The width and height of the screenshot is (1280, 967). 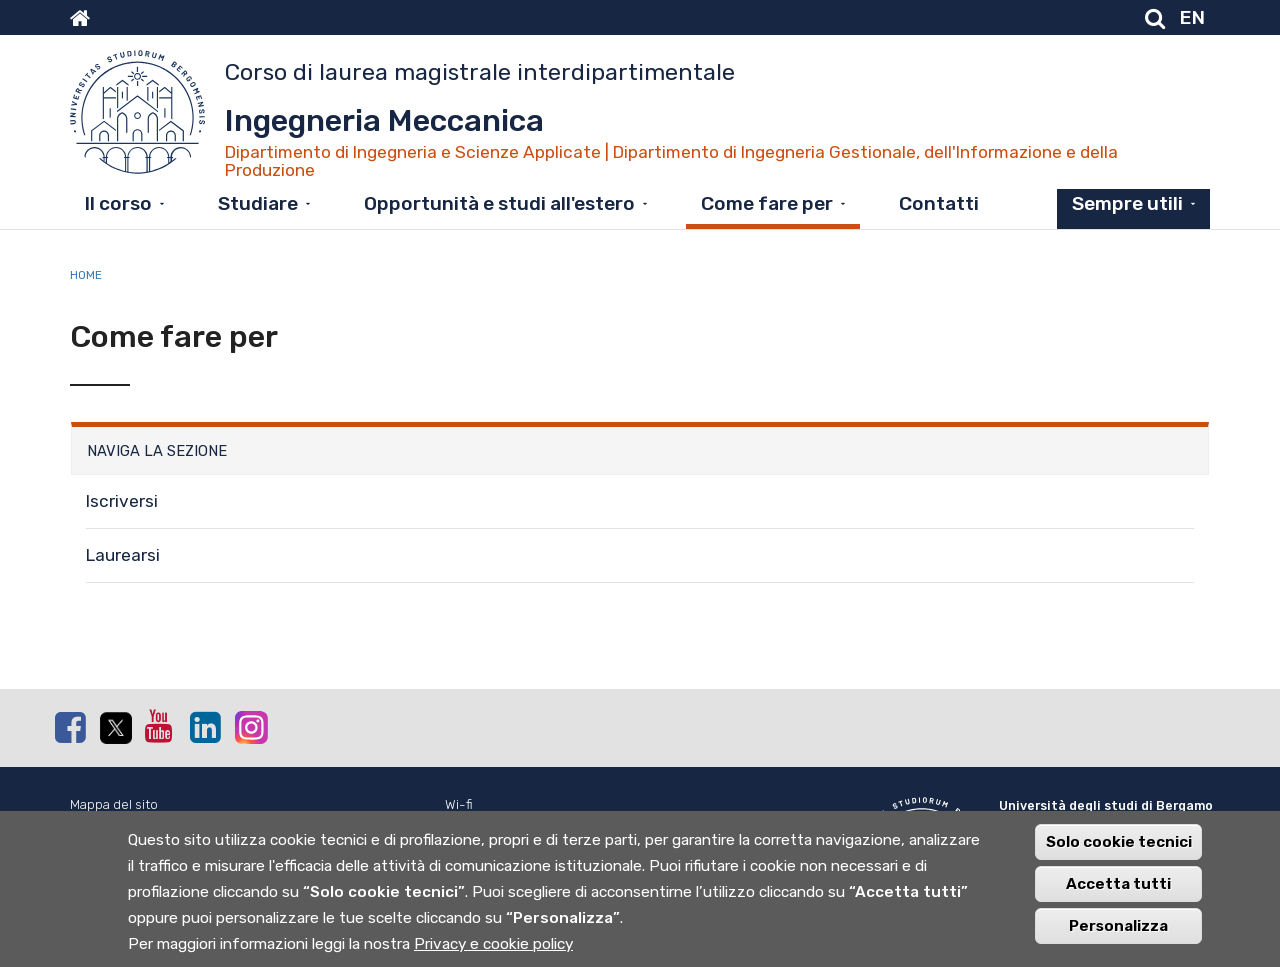 What do you see at coordinates (1119, 858) in the screenshot?
I see `Solo cookie tecnici` at bounding box center [1119, 858].